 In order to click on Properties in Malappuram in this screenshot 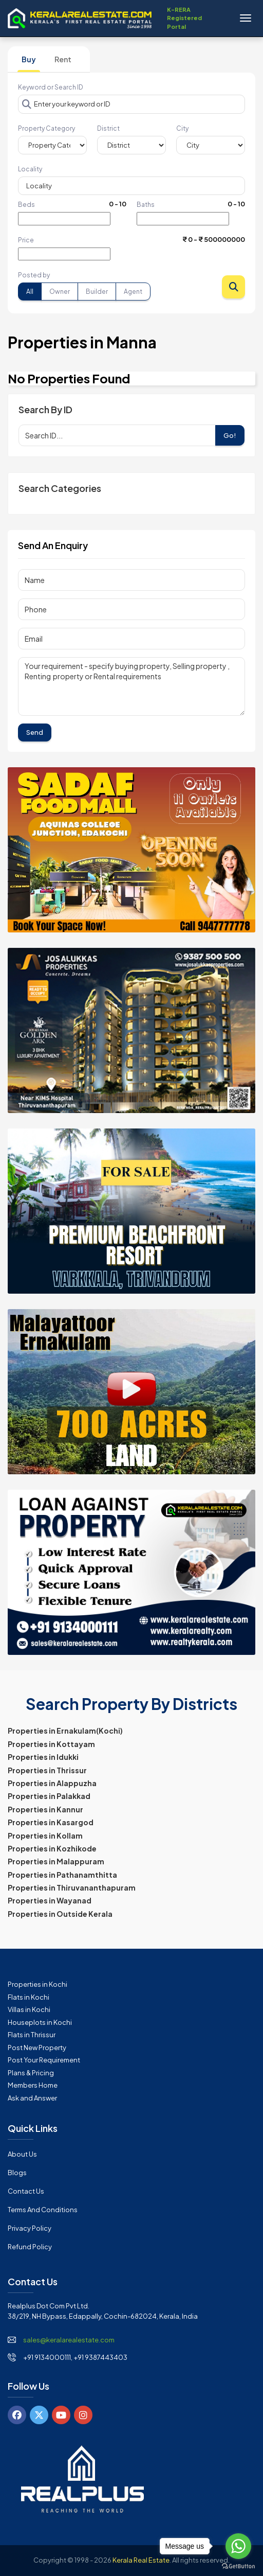, I will do `click(56, 1861)`.